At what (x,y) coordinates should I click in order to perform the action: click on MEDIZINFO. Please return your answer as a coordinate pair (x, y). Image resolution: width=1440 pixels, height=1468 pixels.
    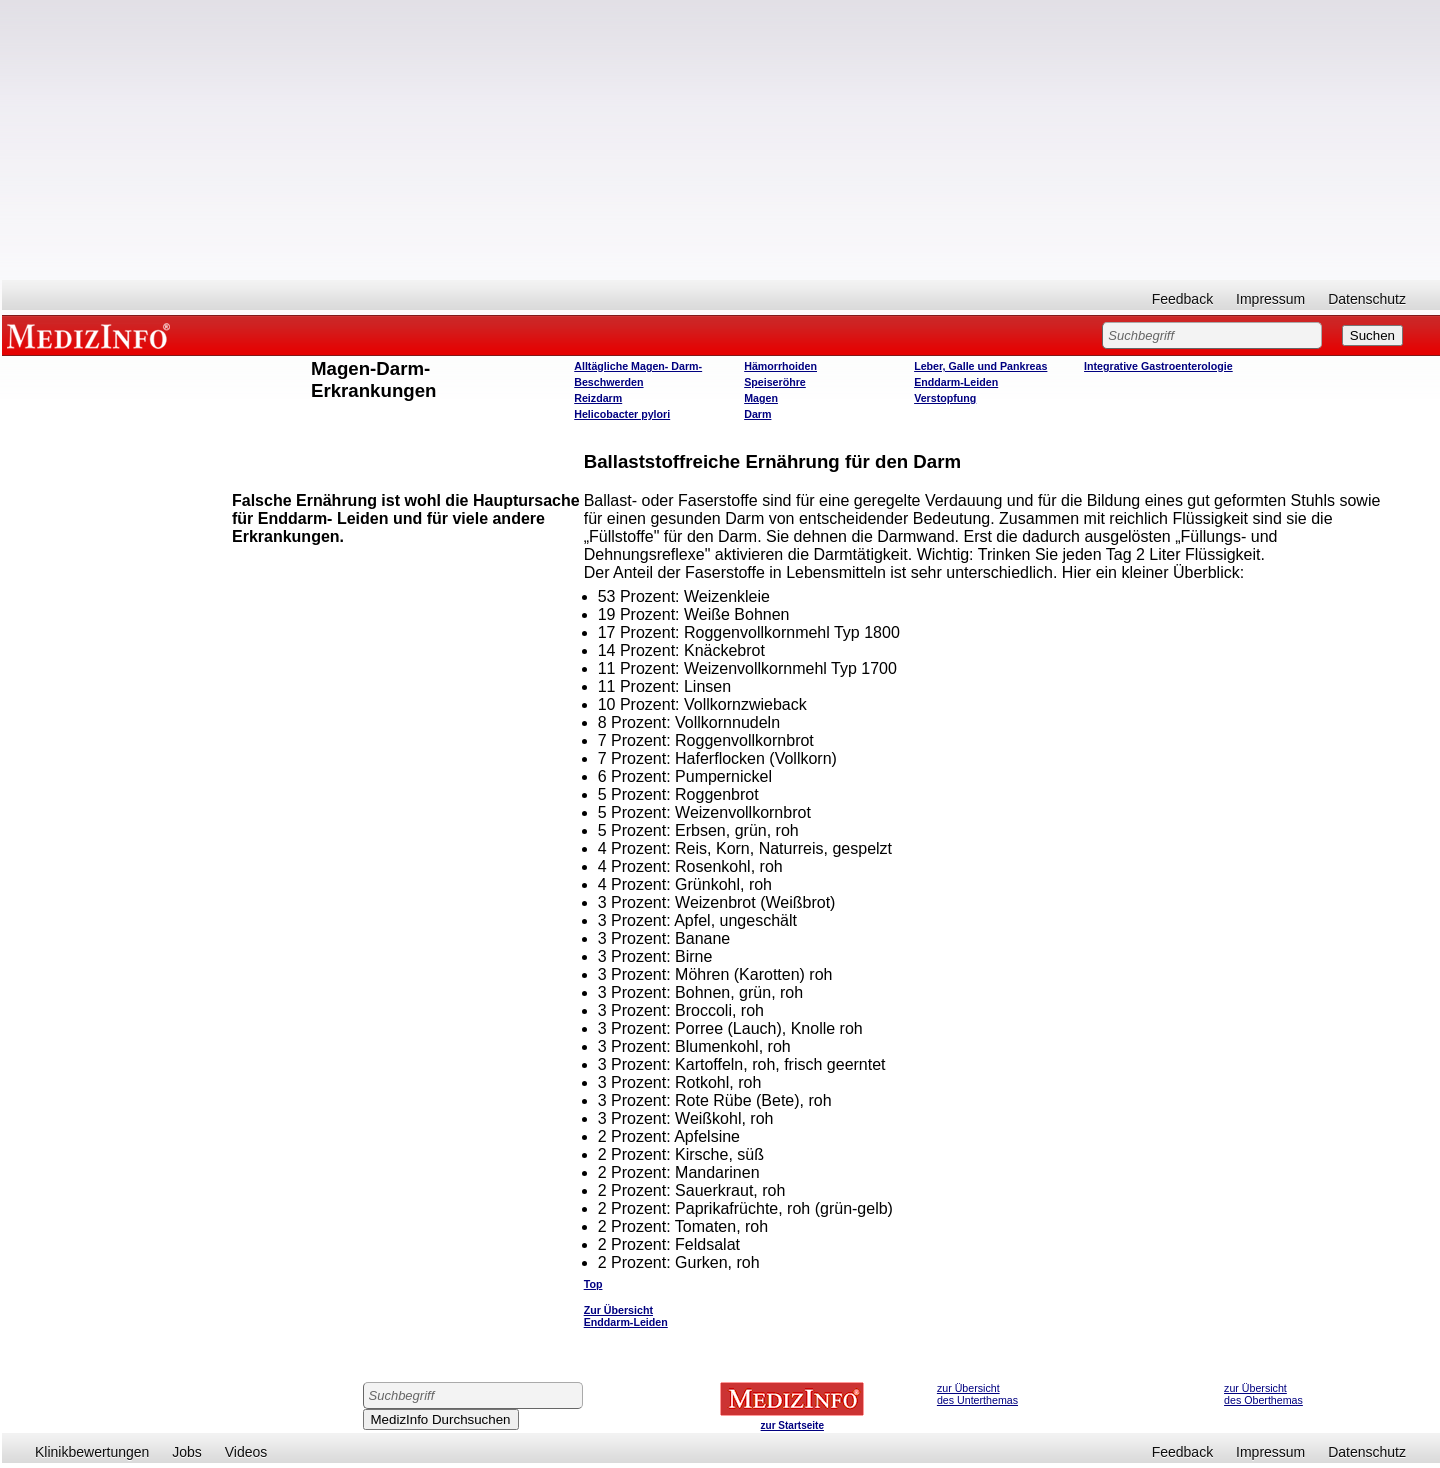
    Looking at the image, I should click on (92, 335).